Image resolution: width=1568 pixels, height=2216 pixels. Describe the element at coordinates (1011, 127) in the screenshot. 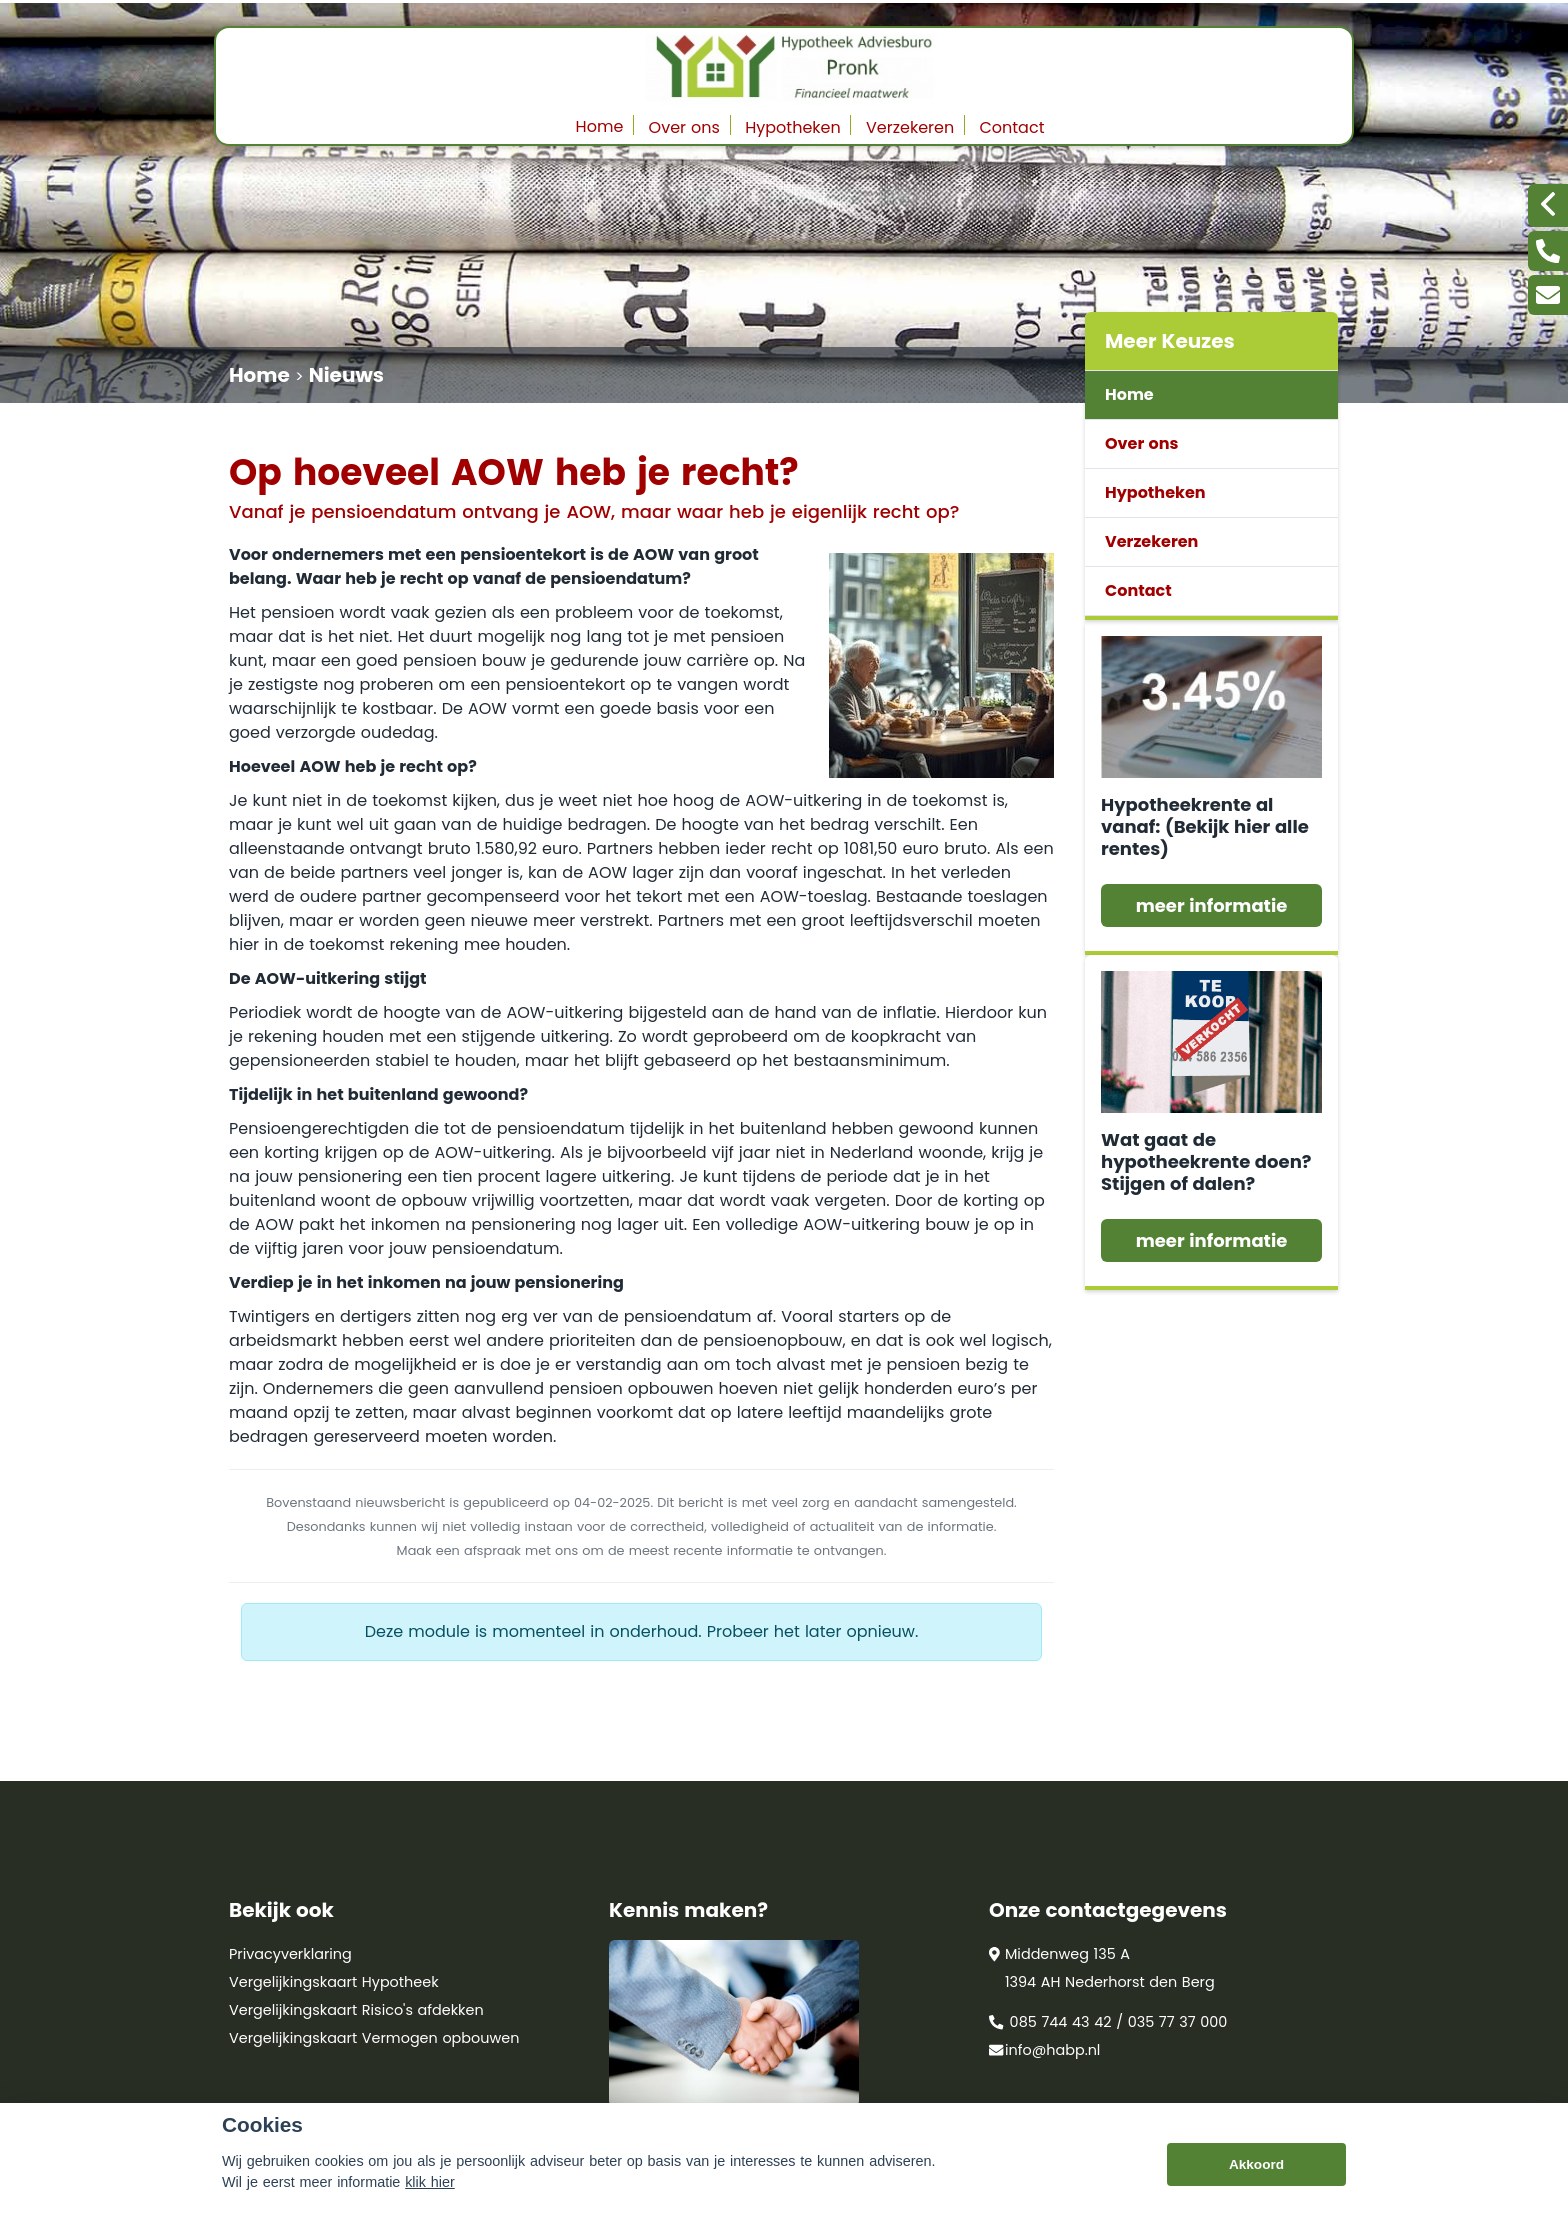

I see `Contact` at that location.